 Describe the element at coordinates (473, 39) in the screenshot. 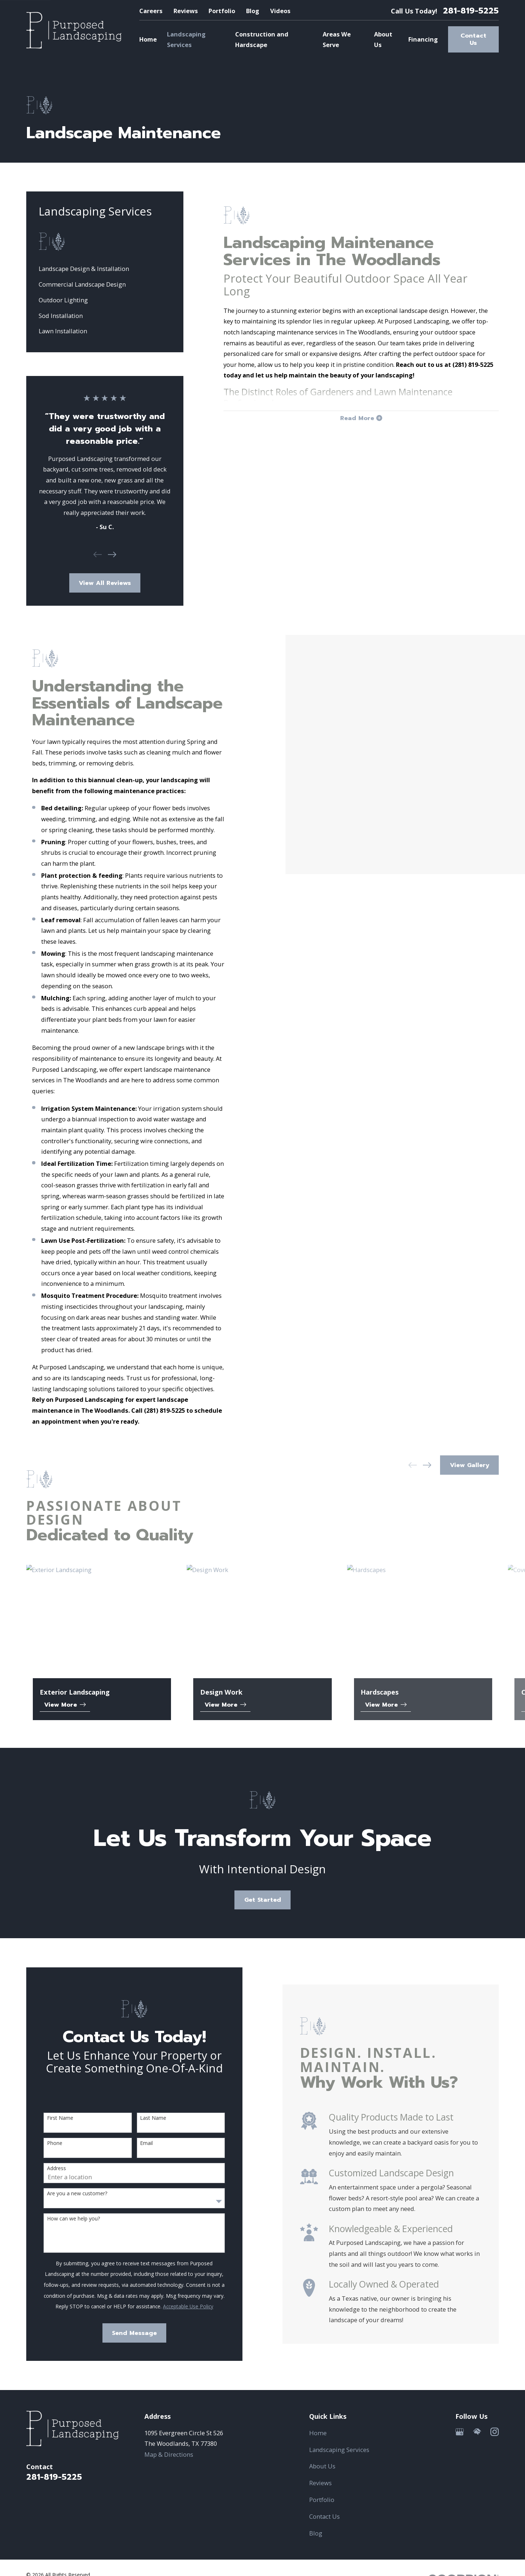

I see `Contact Us` at that location.